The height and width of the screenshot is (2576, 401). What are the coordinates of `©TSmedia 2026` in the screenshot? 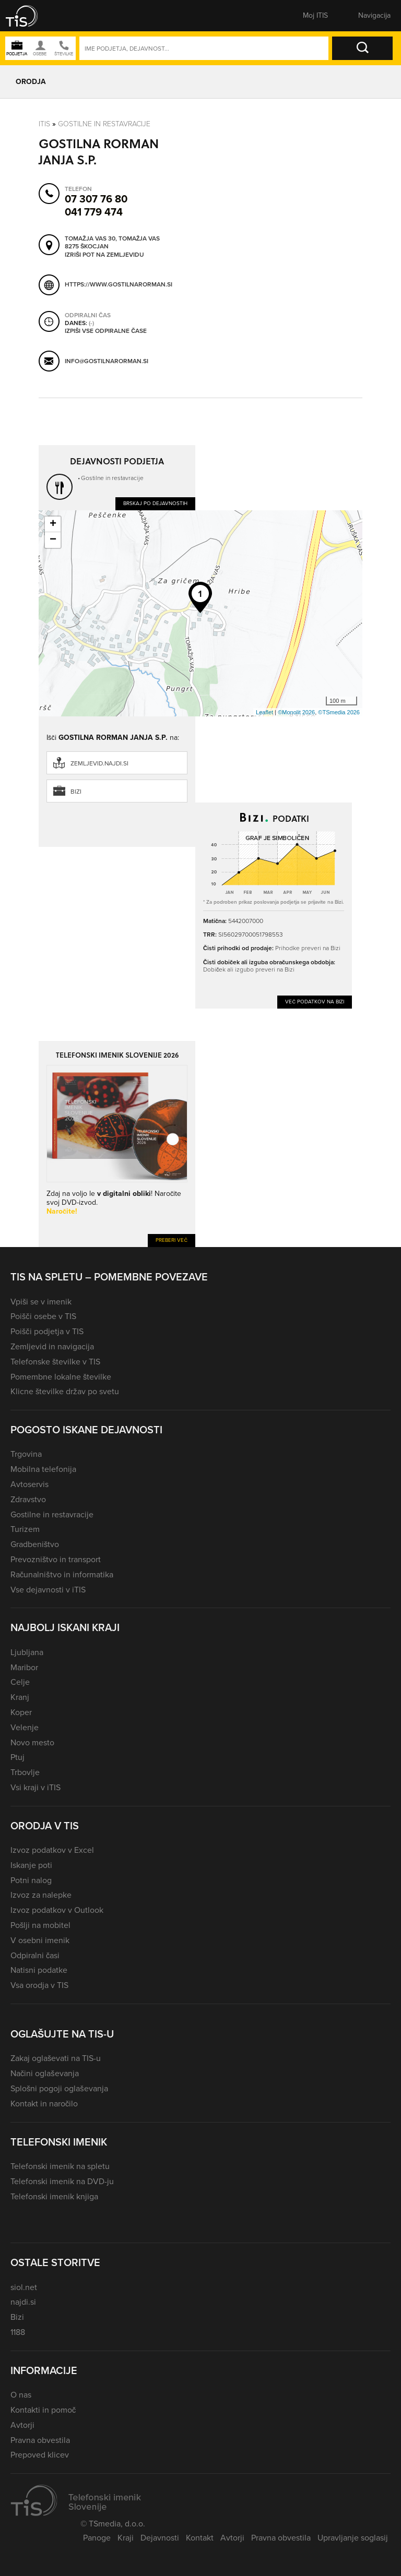 It's located at (339, 712).